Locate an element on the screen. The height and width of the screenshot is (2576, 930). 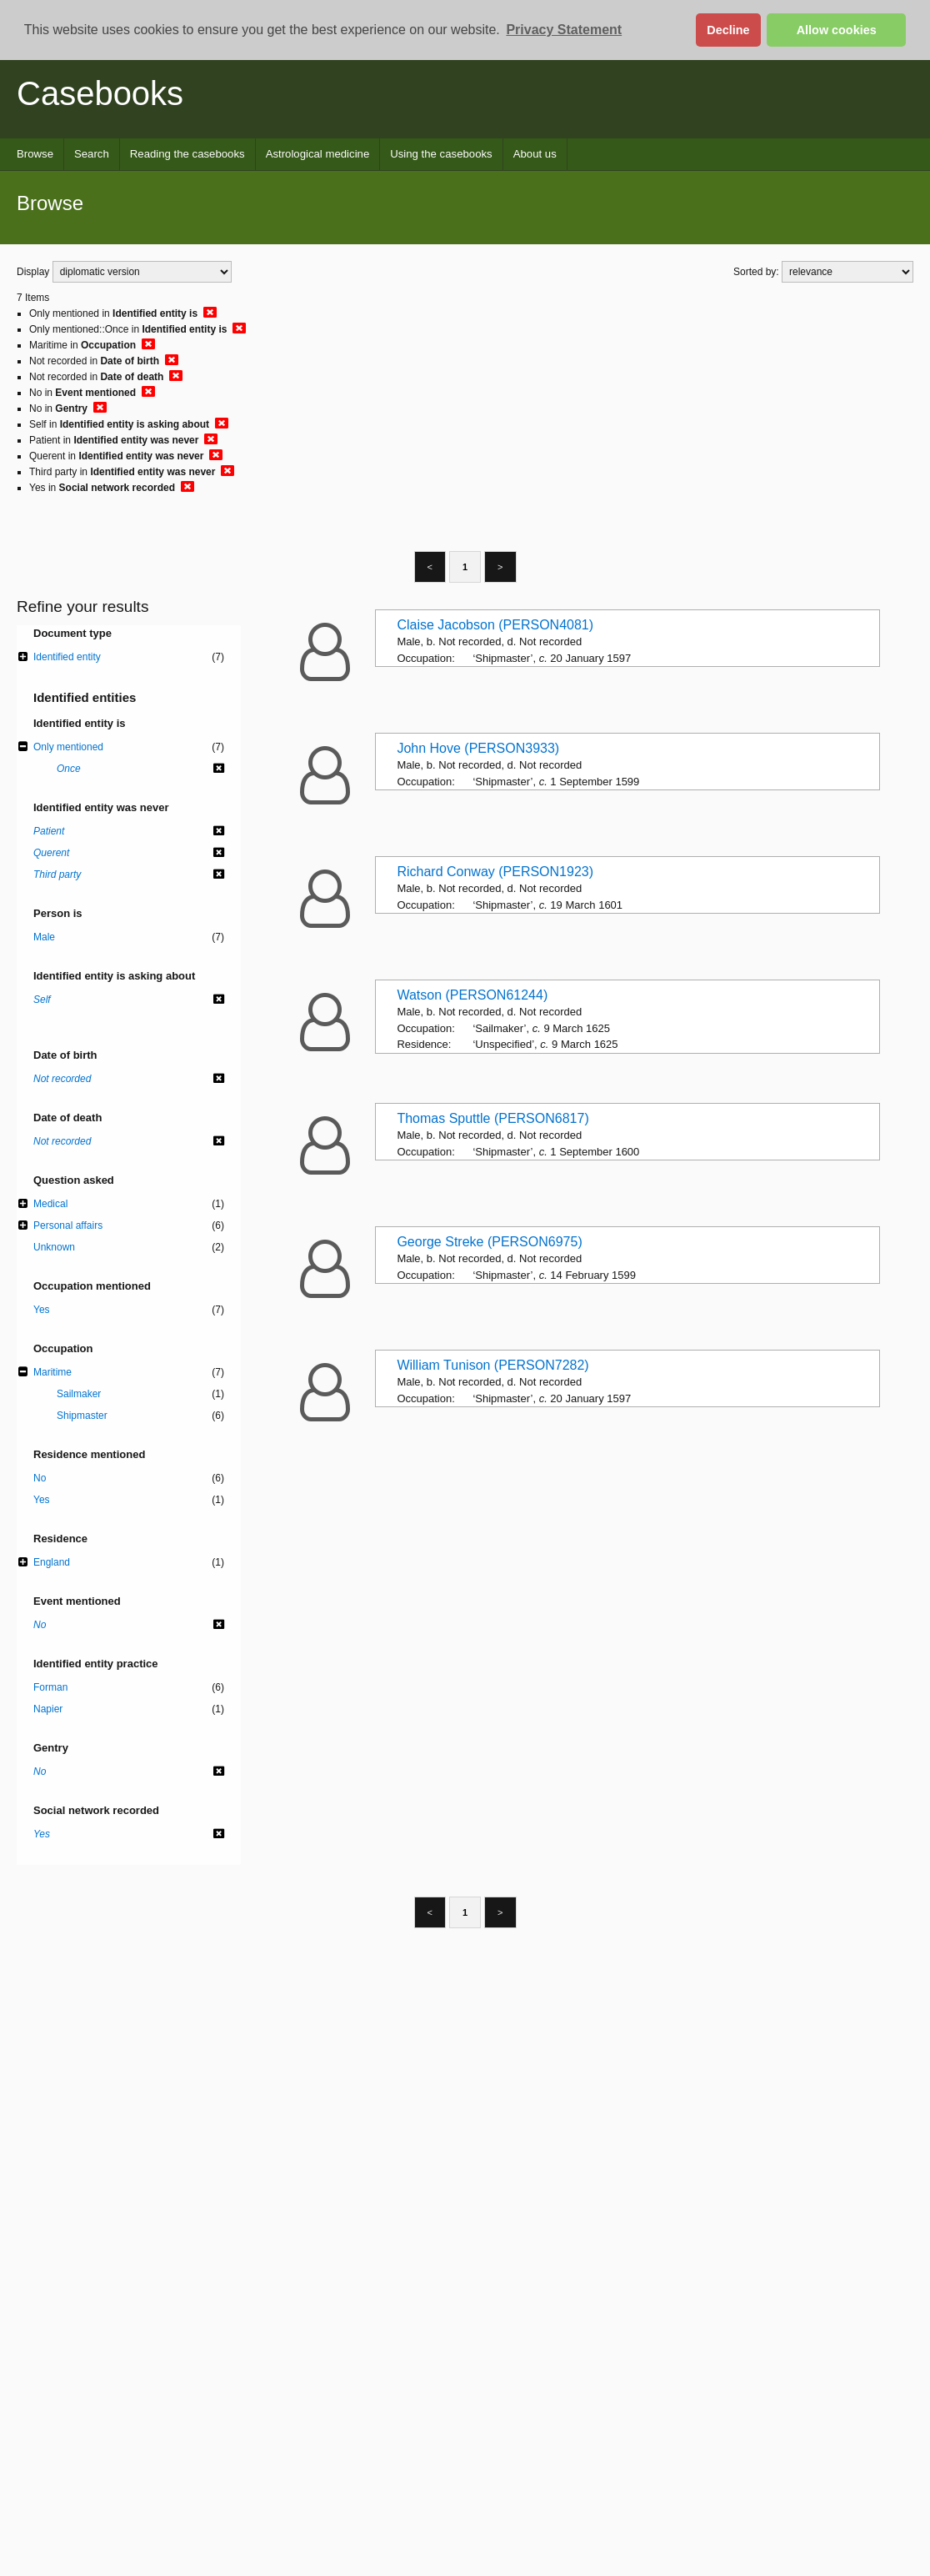
John Hove (PERSON3933) is located at coordinates (478, 748).